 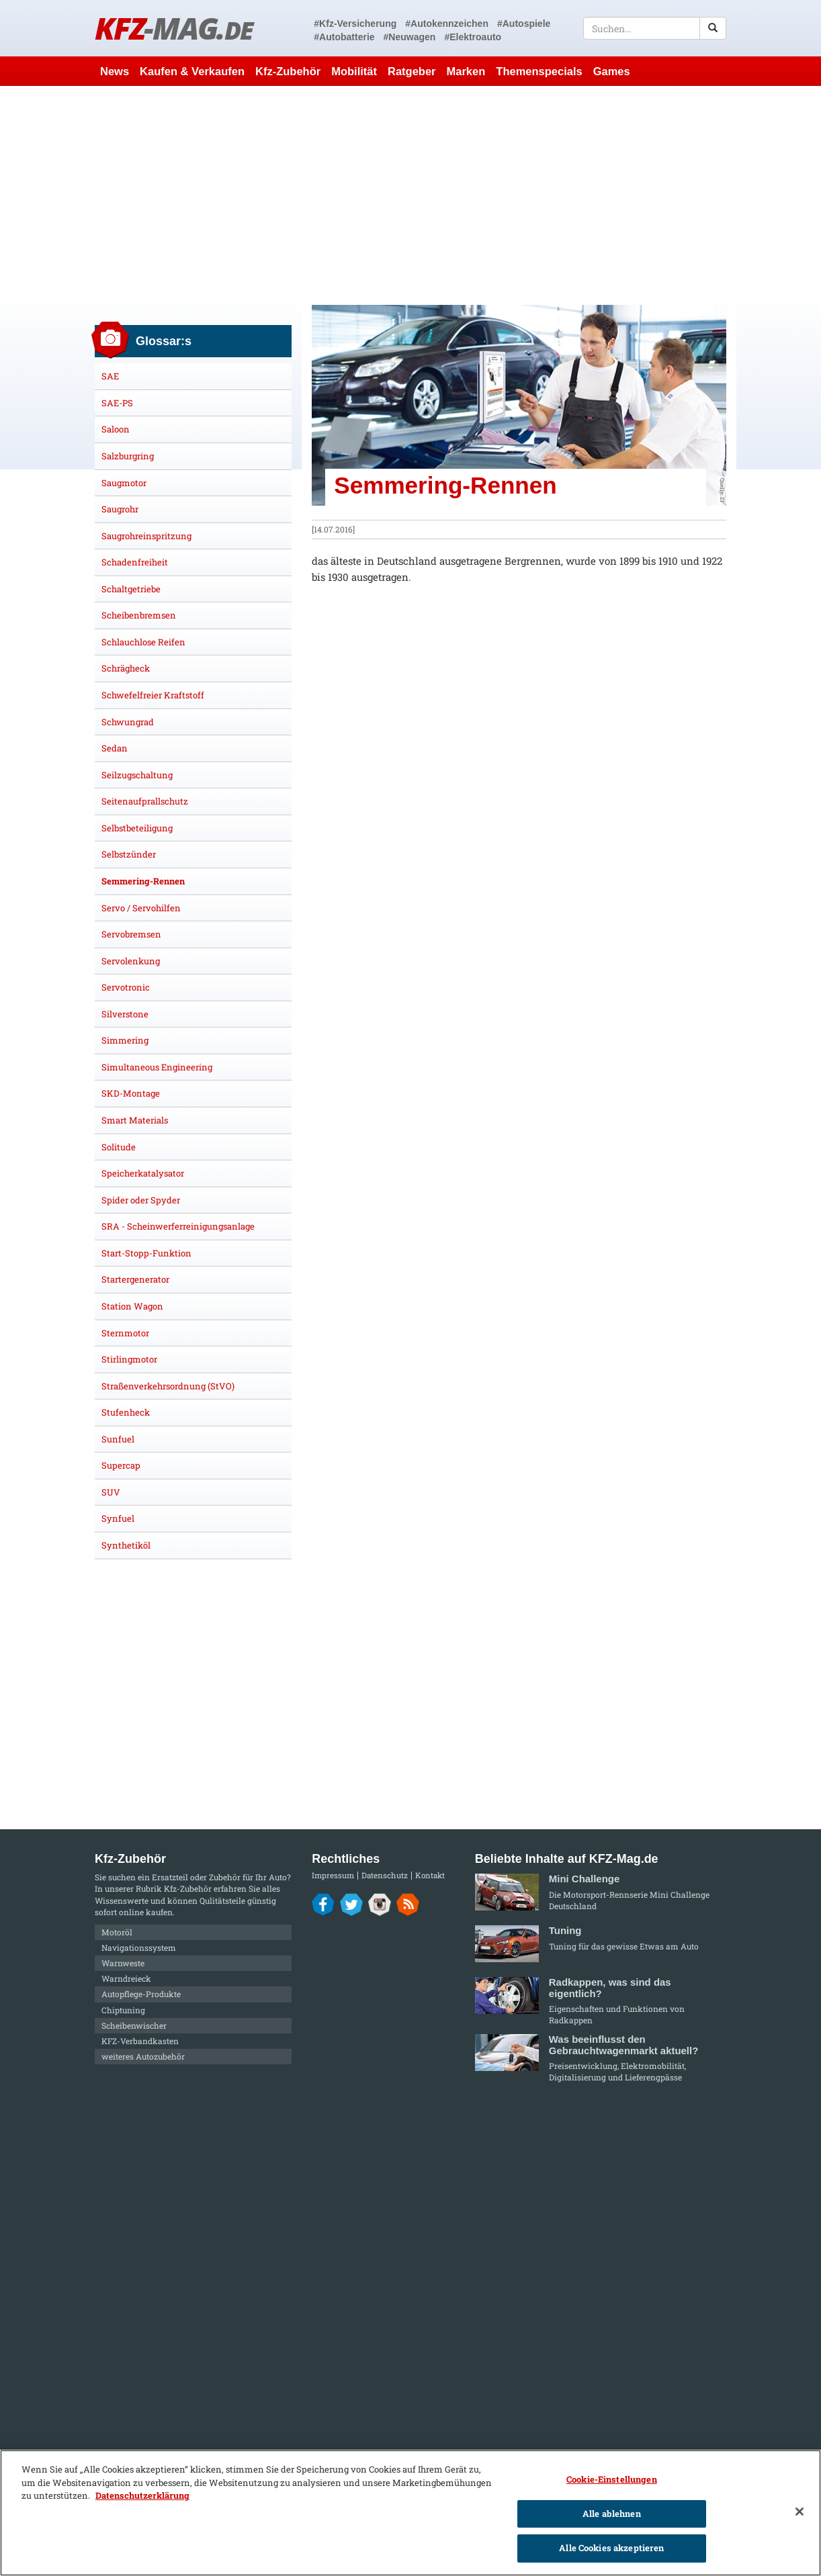 What do you see at coordinates (142, 2495) in the screenshot?
I see `Datenschutzerklärung [Weitere Informationen zum Datenschutz]` at bounding box center [142, 2495].